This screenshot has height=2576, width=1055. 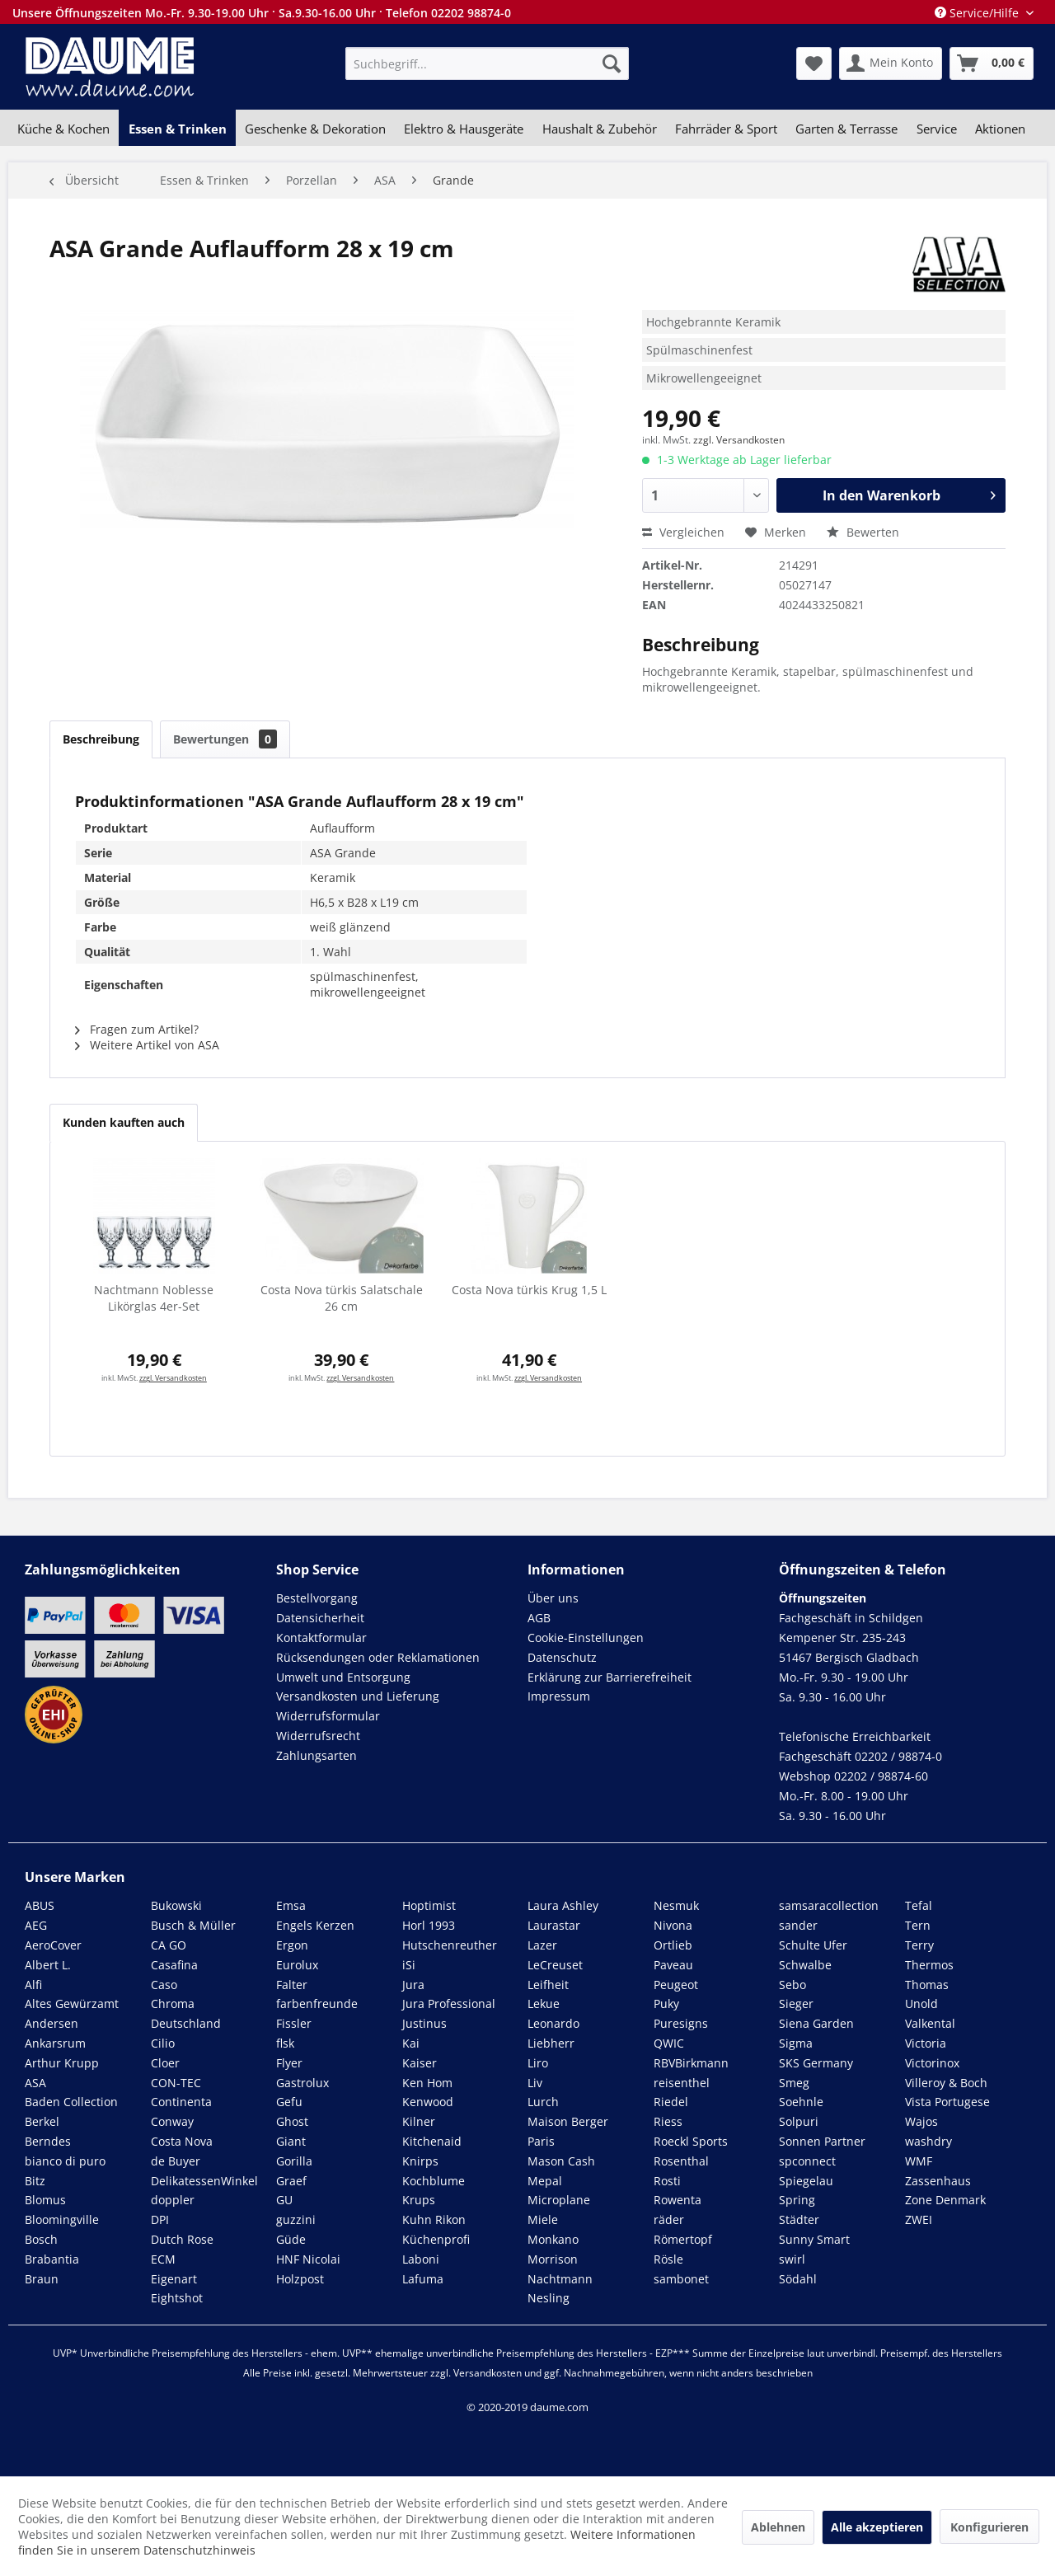 I want to click on Umwelt und Entsorgung, so click(x=343, y=1677).